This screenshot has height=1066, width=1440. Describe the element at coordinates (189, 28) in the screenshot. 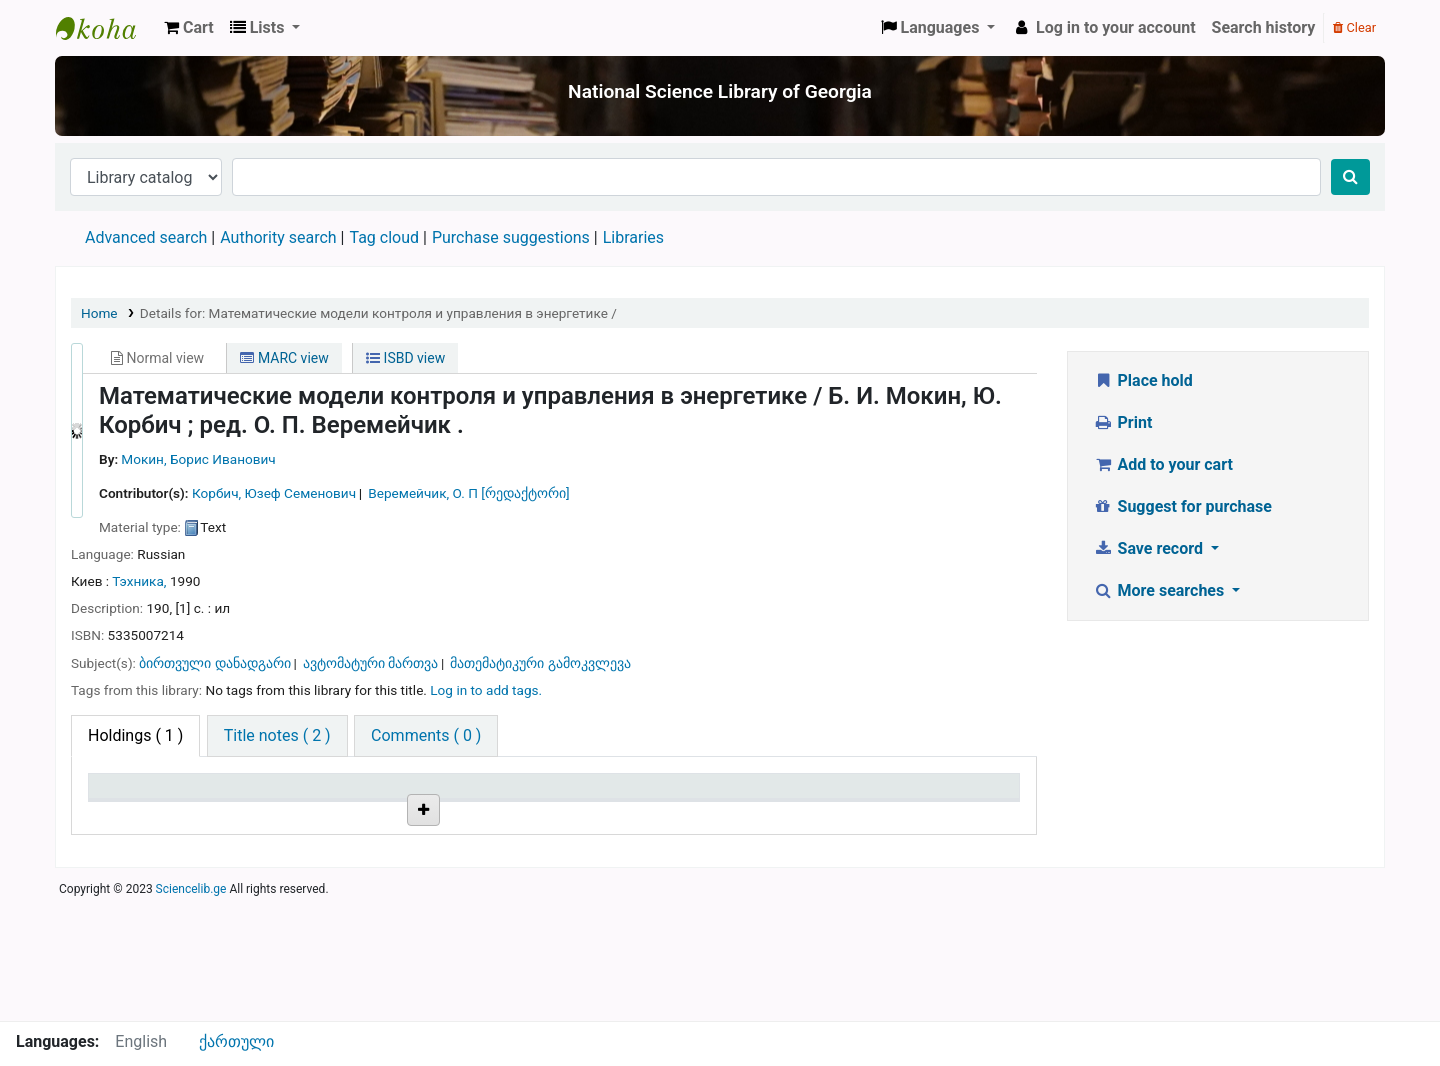

I see `[button]` at that location.